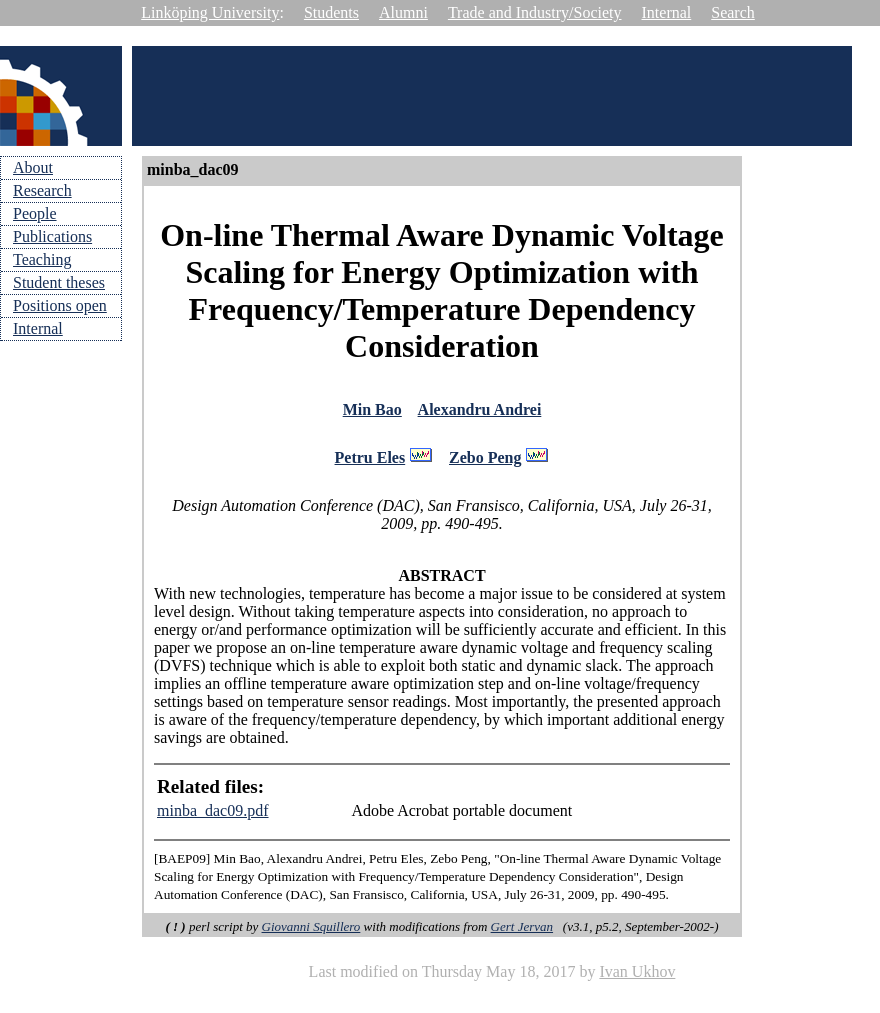 The image size is (880, 1013). I want to click on Alumni, so click(403, 12).